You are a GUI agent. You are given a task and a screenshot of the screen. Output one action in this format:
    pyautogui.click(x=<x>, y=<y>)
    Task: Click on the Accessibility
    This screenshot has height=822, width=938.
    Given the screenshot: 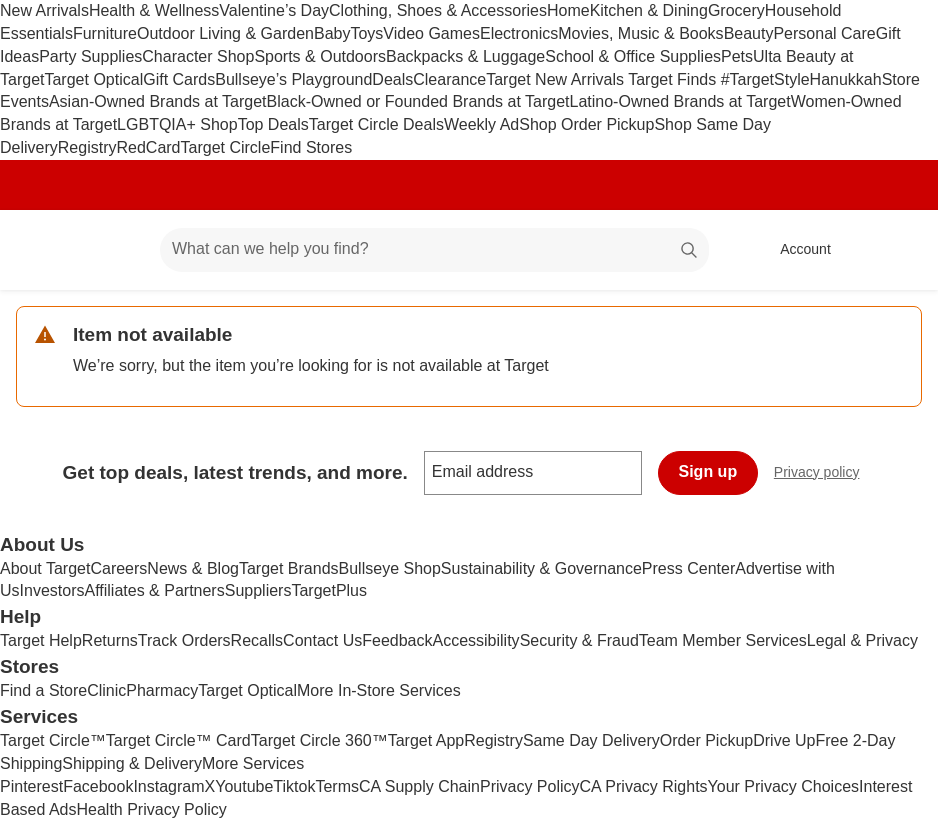 What is the action you would take?
    pyautogui.click(x=475, y=640)
    